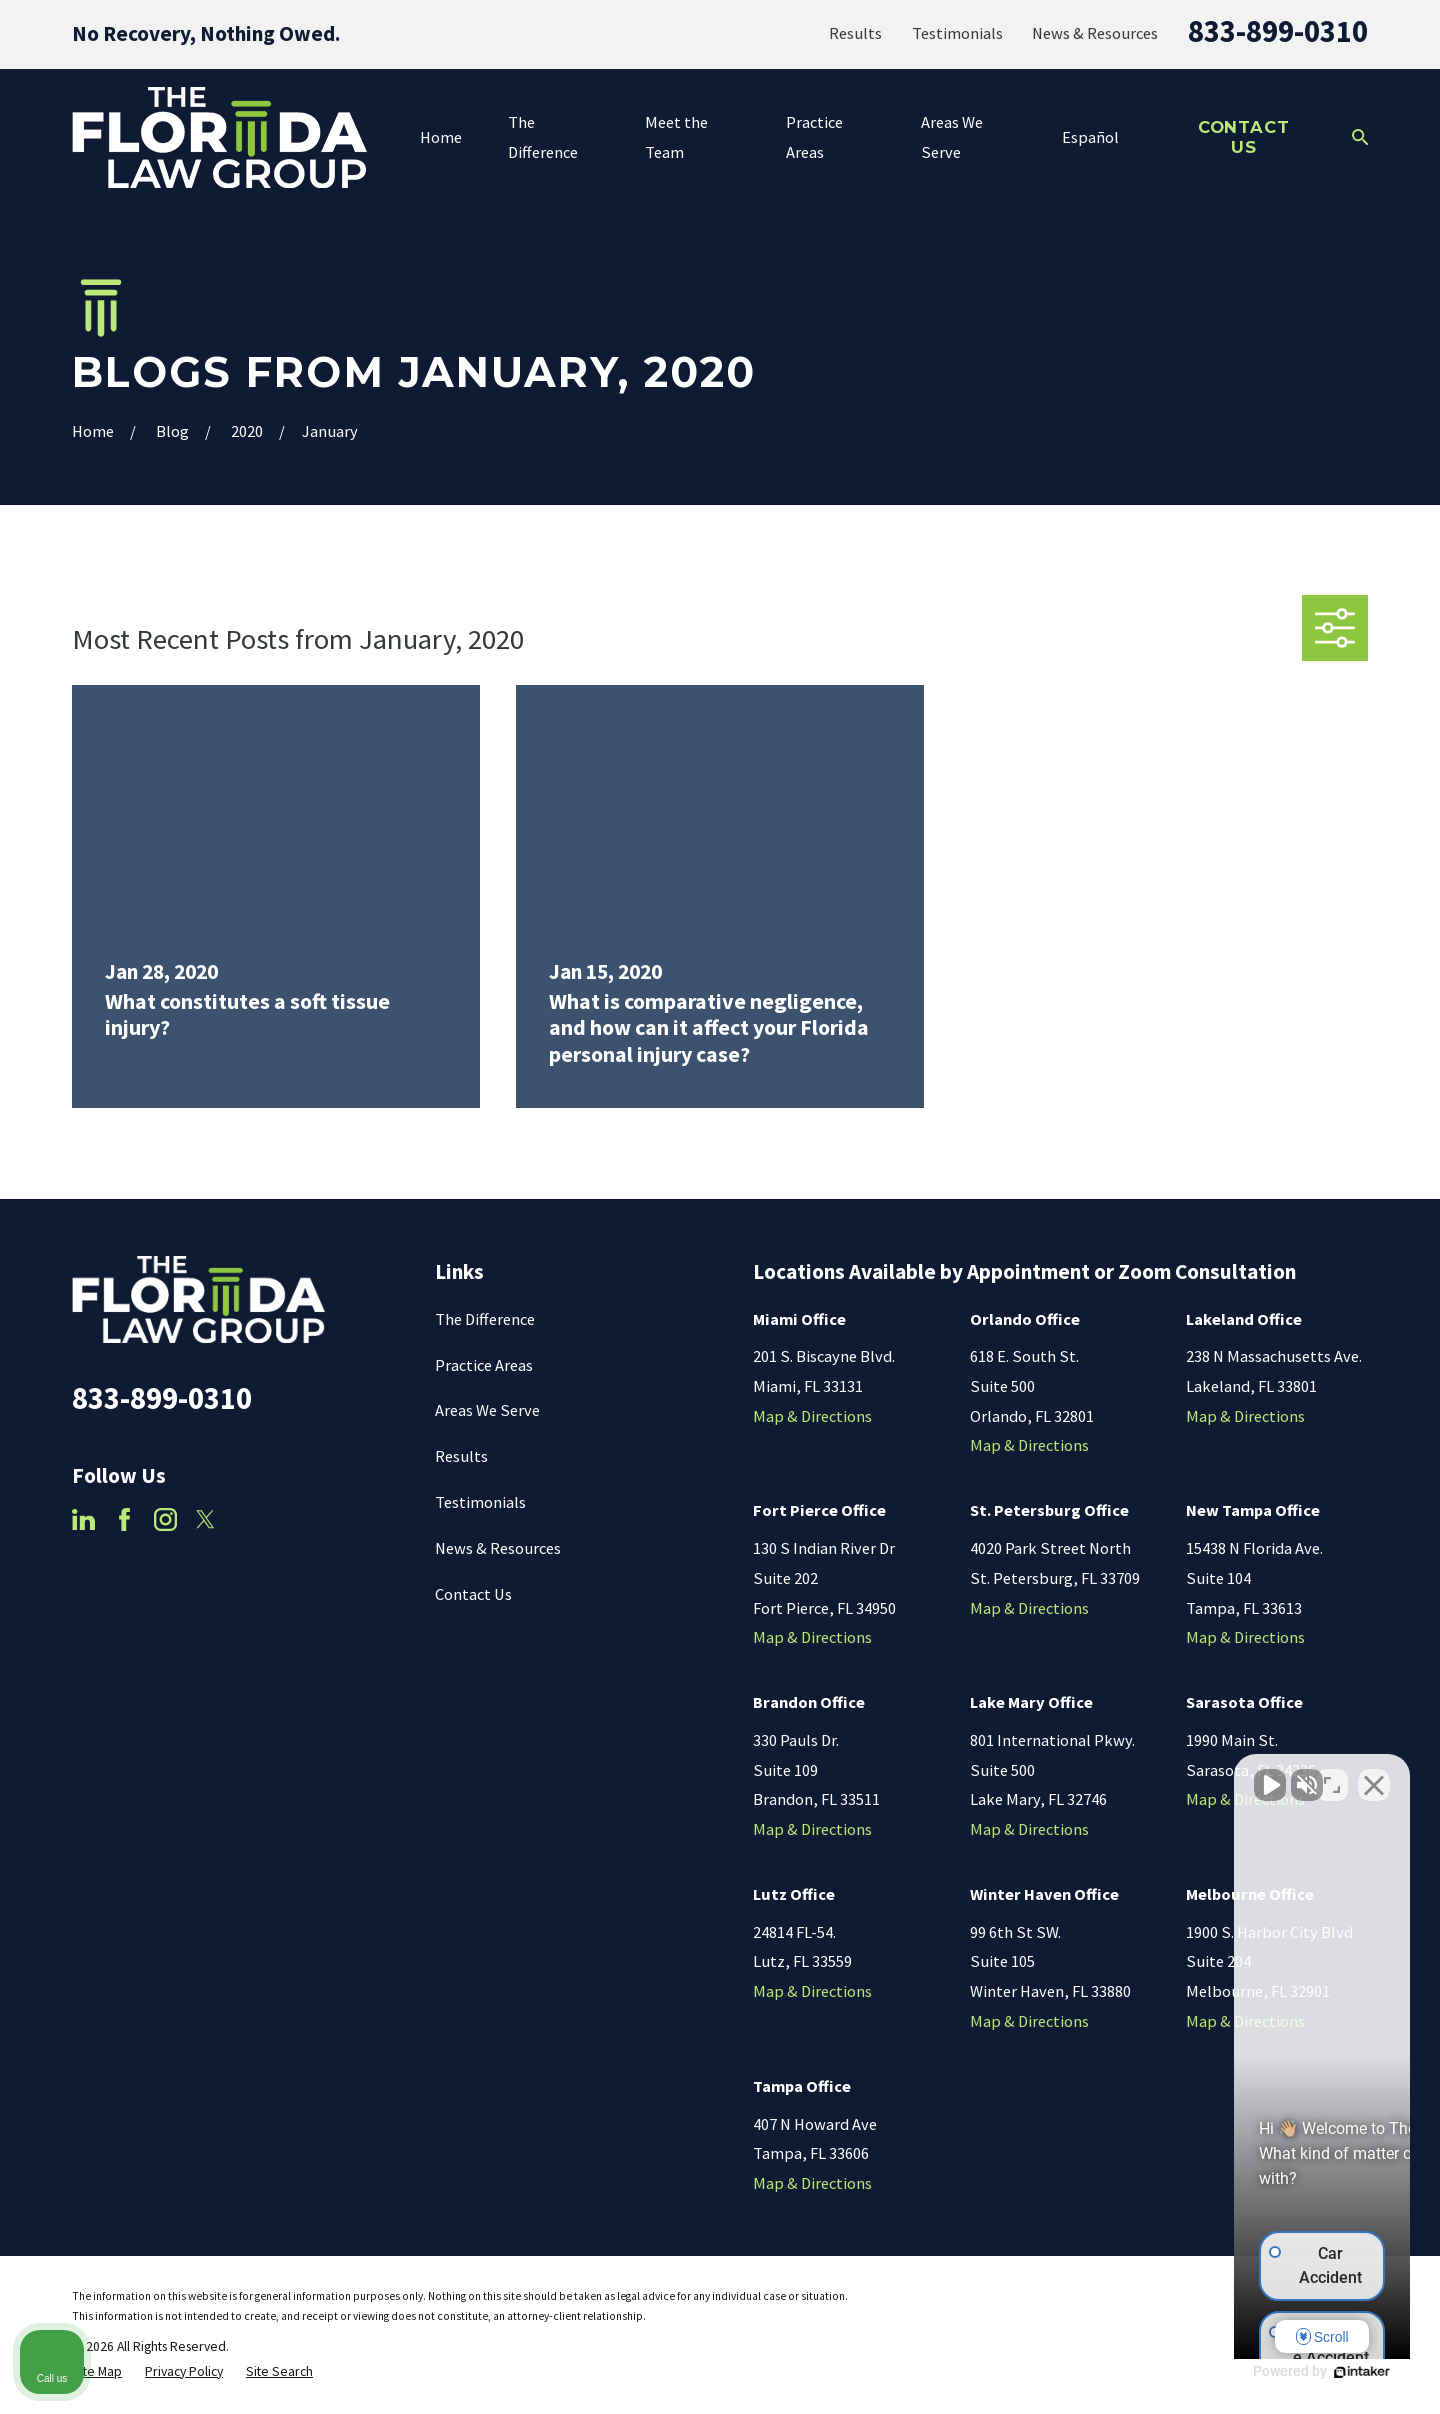 Image resolution: width=1440 pixels, height=2414 pixels. Describe the element at coordinates (814, 137) in the screenshot. I see `Practice Areas [menuitem]` at that location.